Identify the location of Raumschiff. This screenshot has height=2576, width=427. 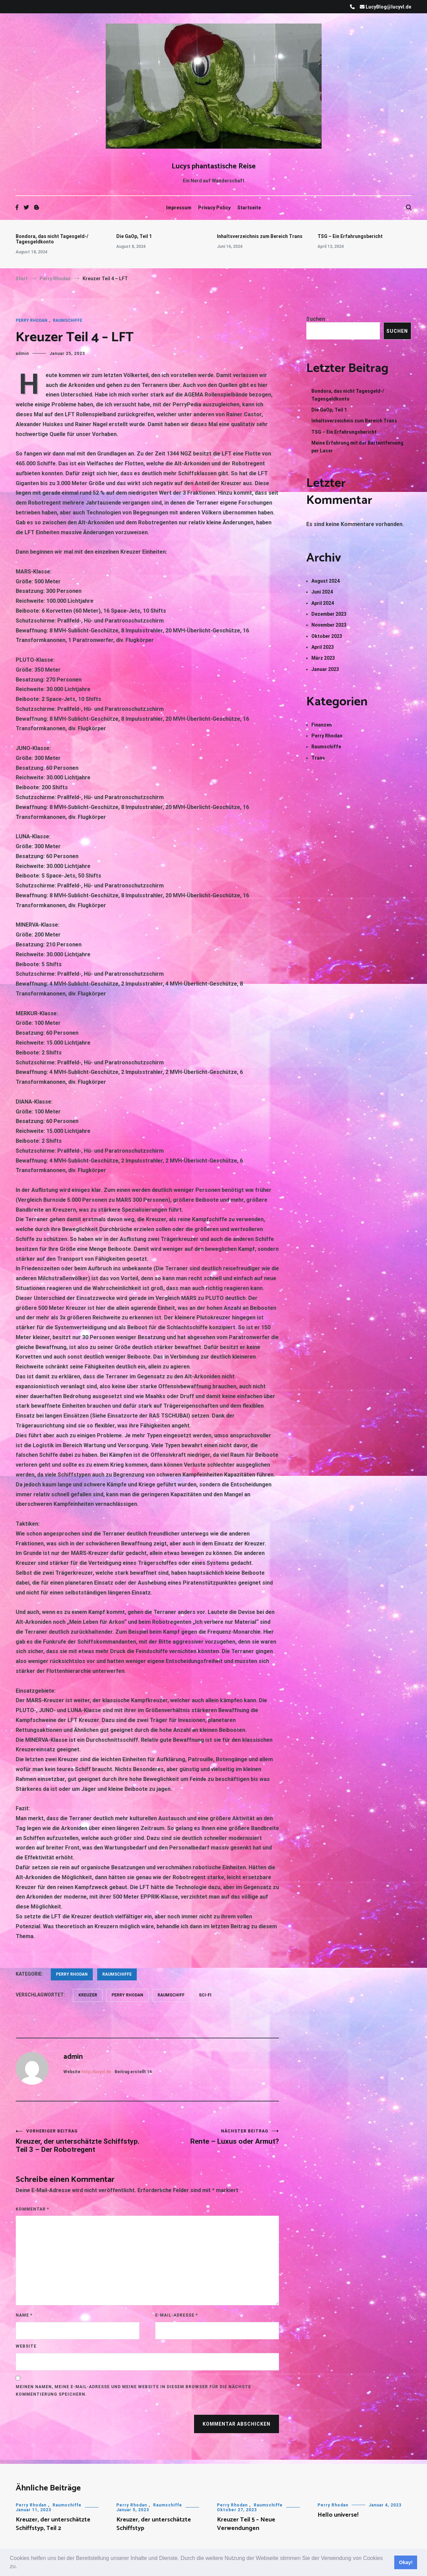
(171, 1995).